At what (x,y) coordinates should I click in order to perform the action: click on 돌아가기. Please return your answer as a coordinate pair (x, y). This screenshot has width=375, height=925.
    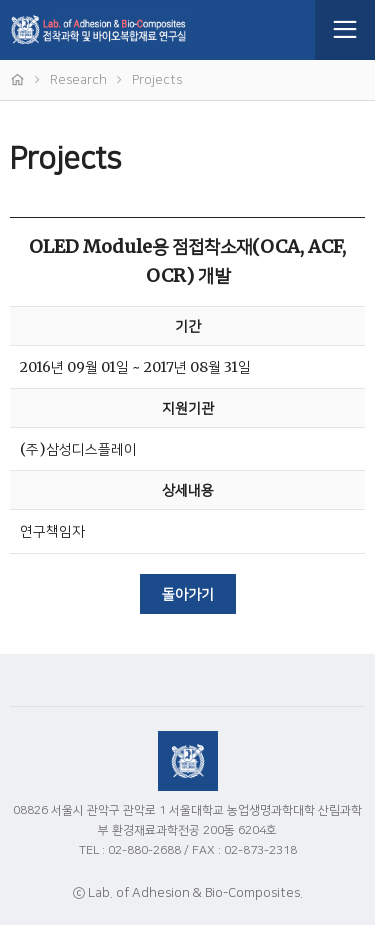
    Looking at the image, I should click on (188, 595).